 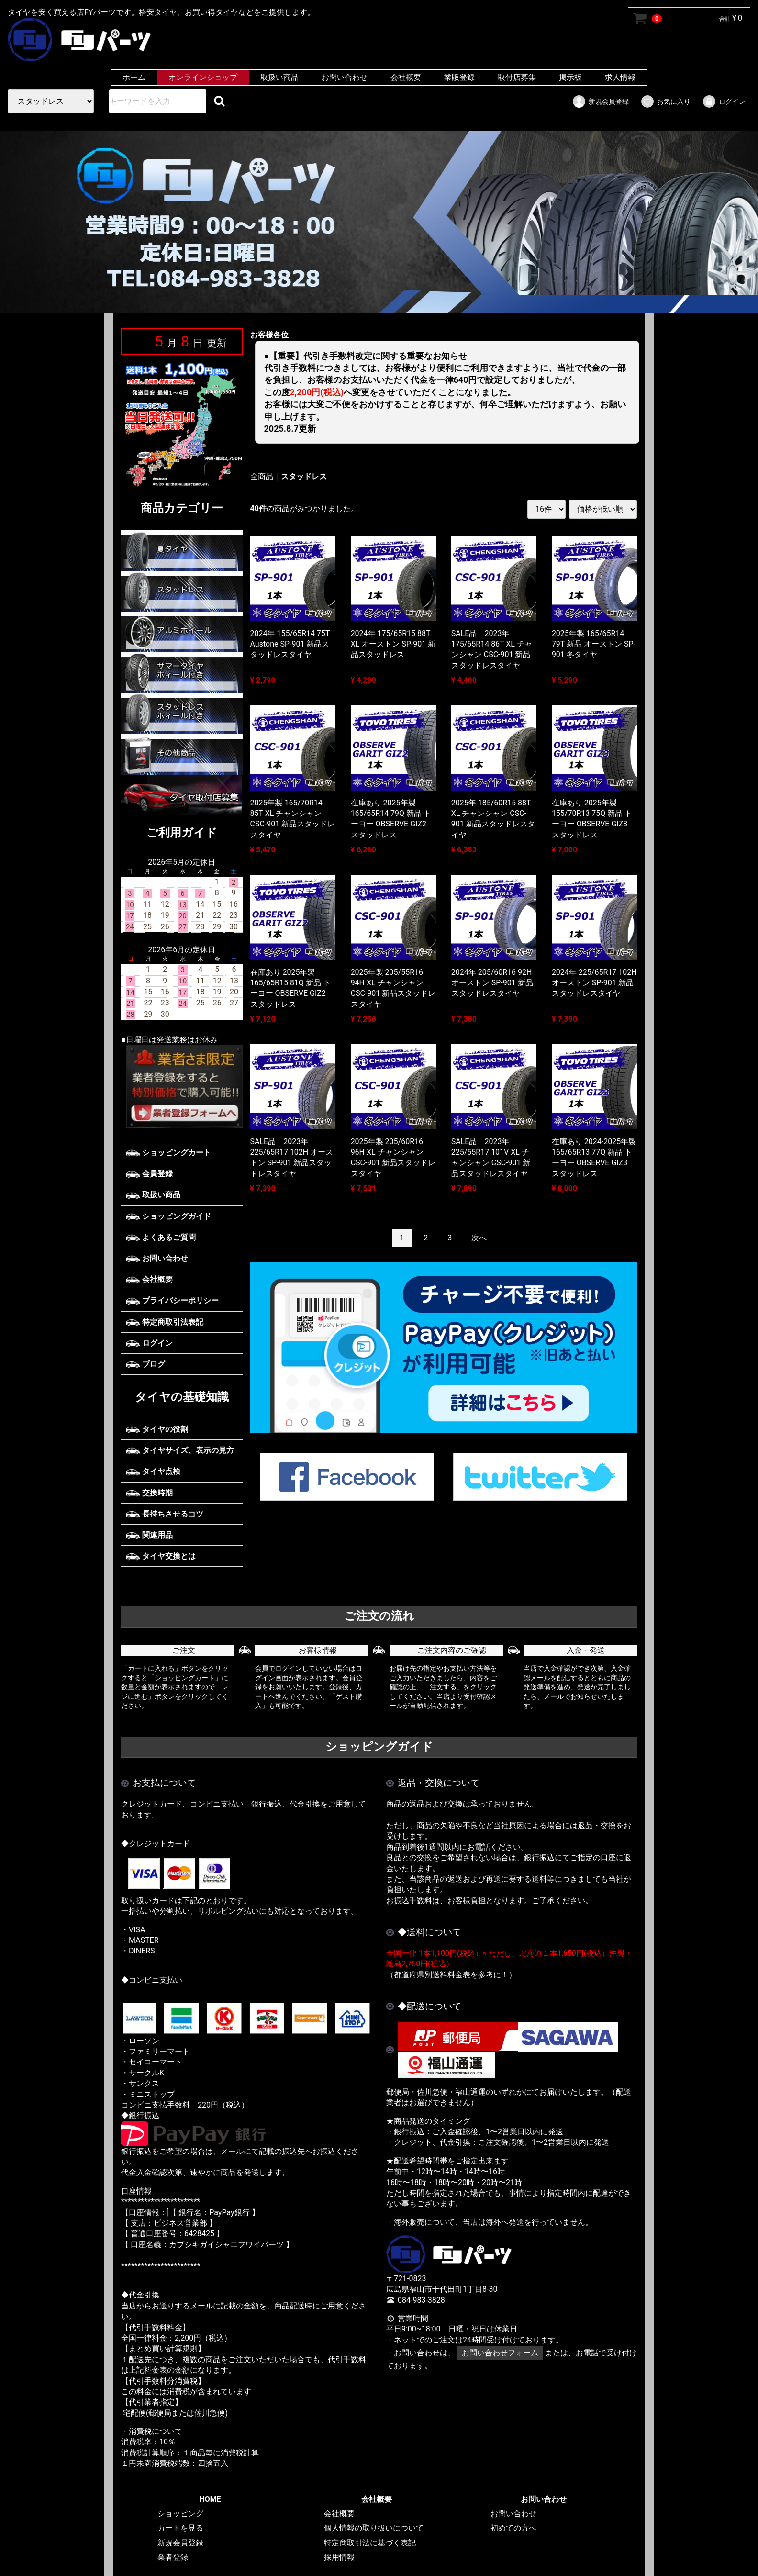 What do you see at coordinates (168, 1152) in the screenshot?
I see `ショッピングカート` at bounding box center [168, 1152].